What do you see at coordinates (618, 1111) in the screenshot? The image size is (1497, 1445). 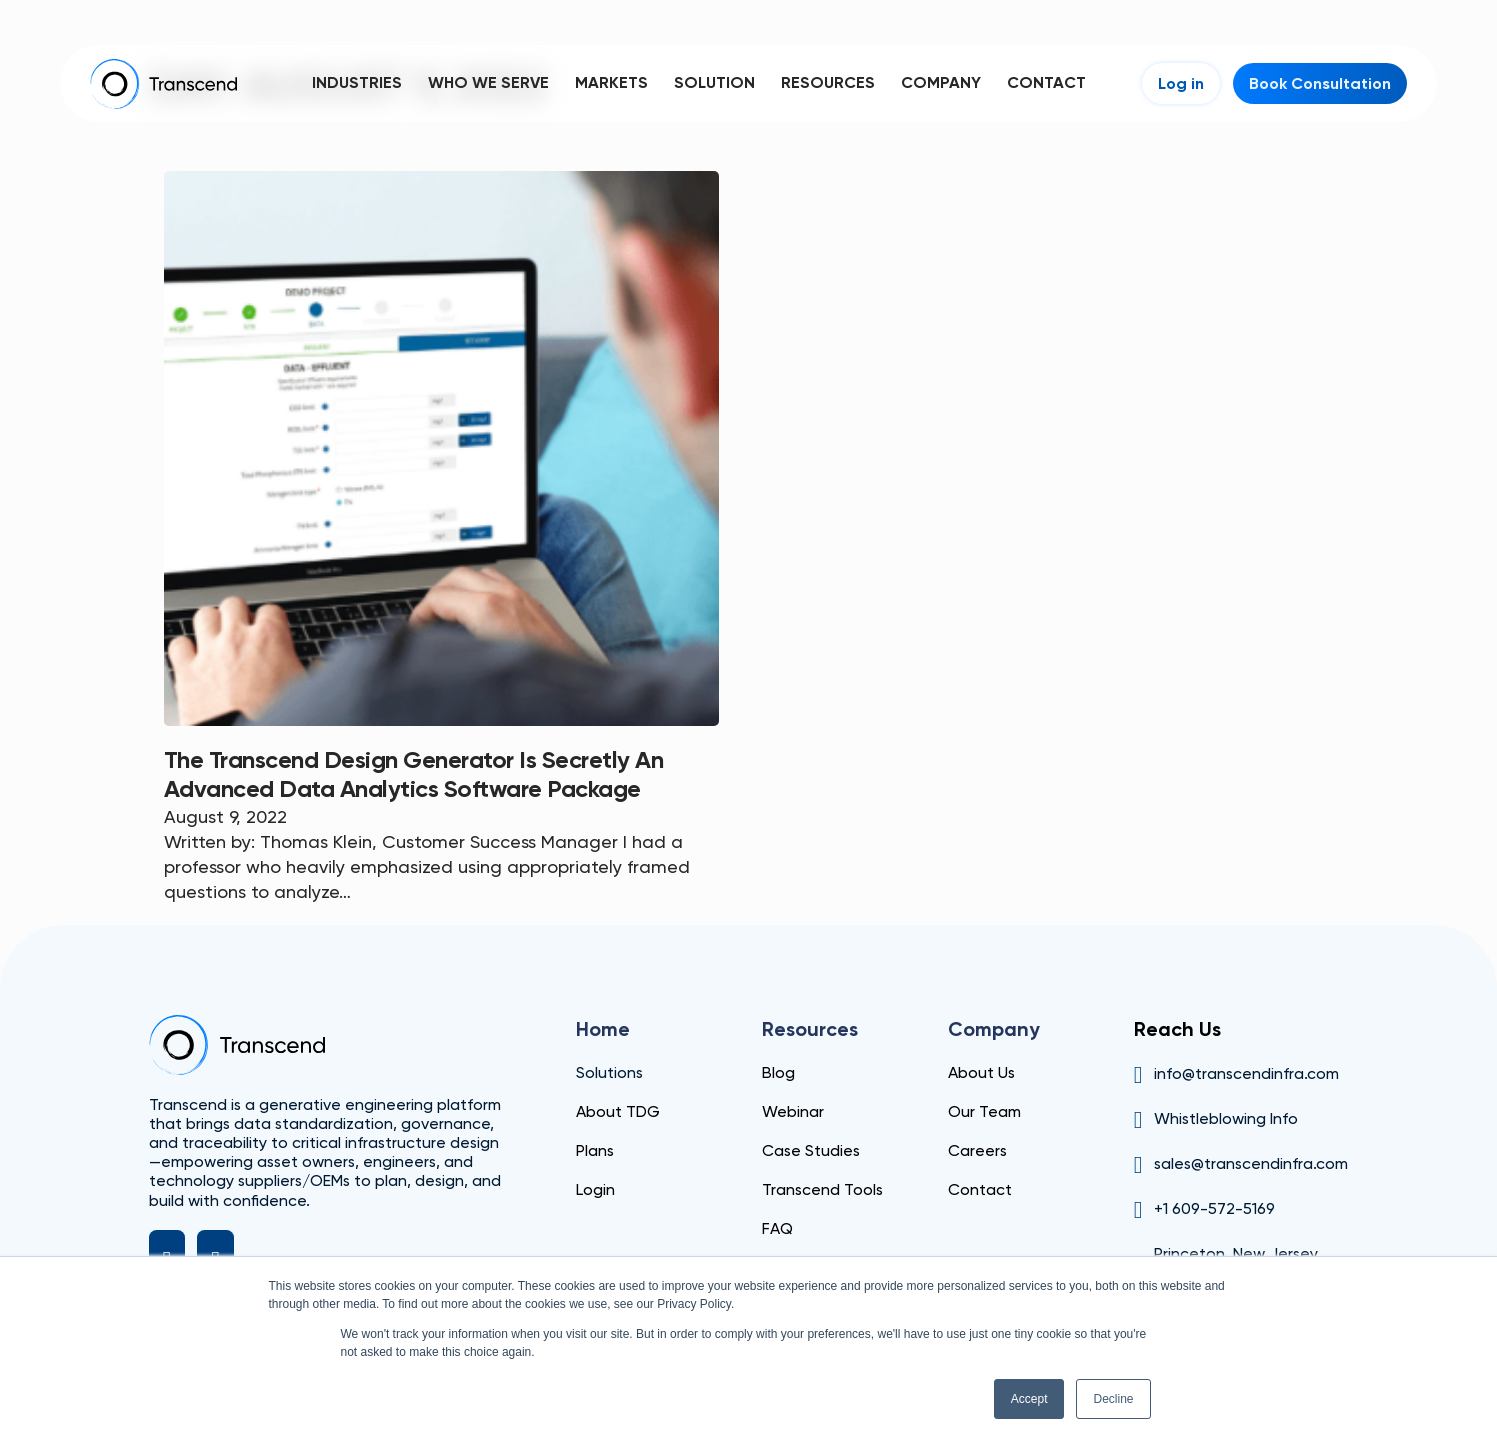 I see `About TDG` at bounding box center [618, 1111].